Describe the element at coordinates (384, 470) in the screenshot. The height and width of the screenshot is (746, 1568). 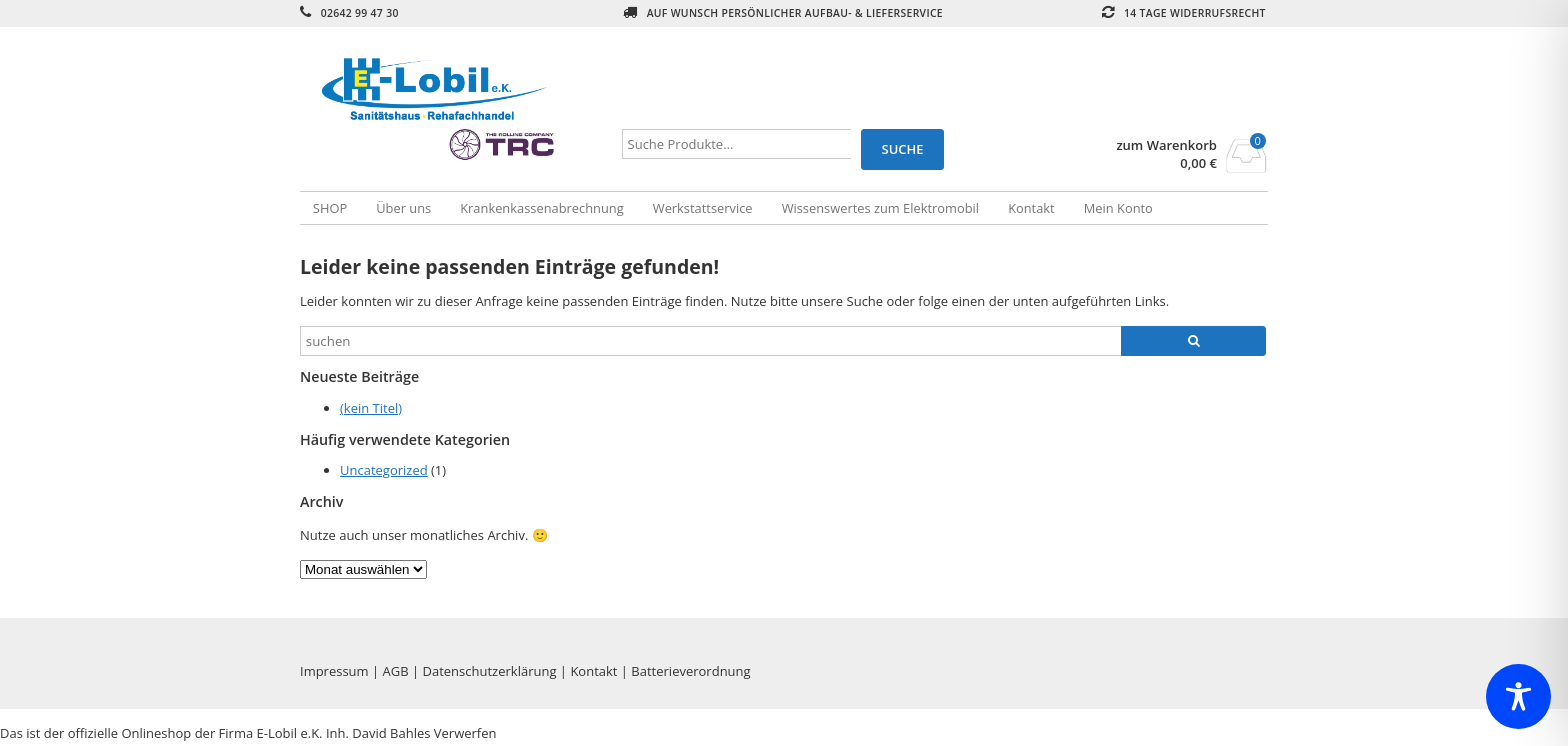
I see `Uncategorized` at that location.